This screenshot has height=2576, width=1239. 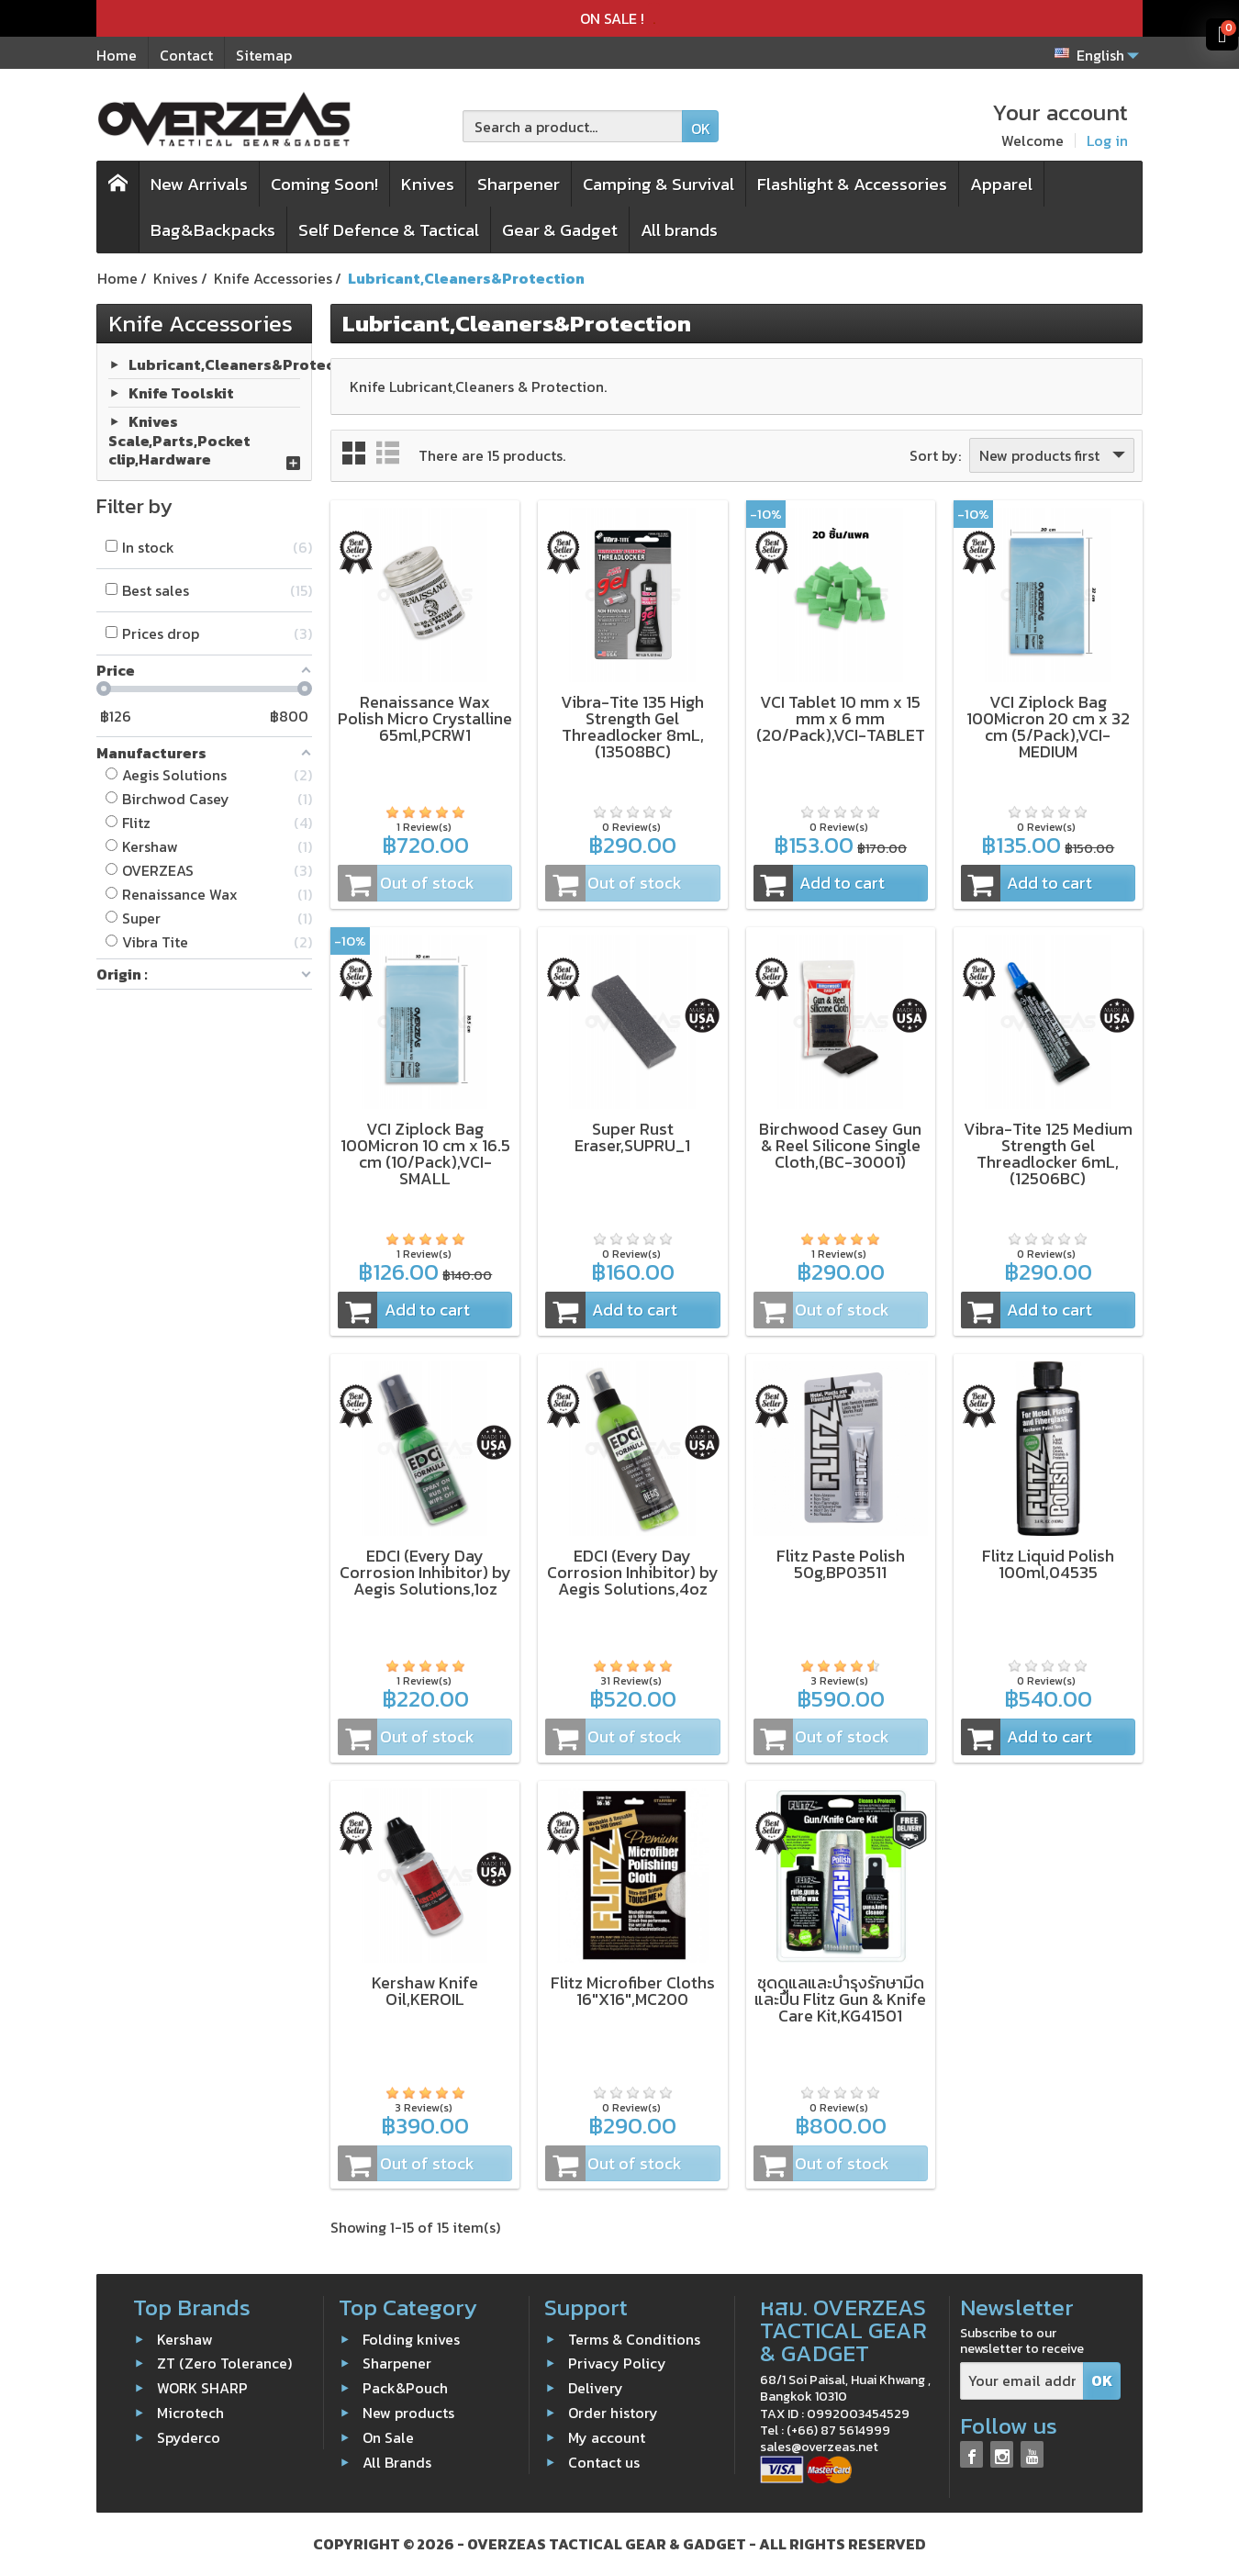 What do you see at coordinates (425, 718) in the screenshot?
I see `Renaissance Wax Polish Micro Crystalline 65ml,PCRW1` at bounding box center [425, 718].